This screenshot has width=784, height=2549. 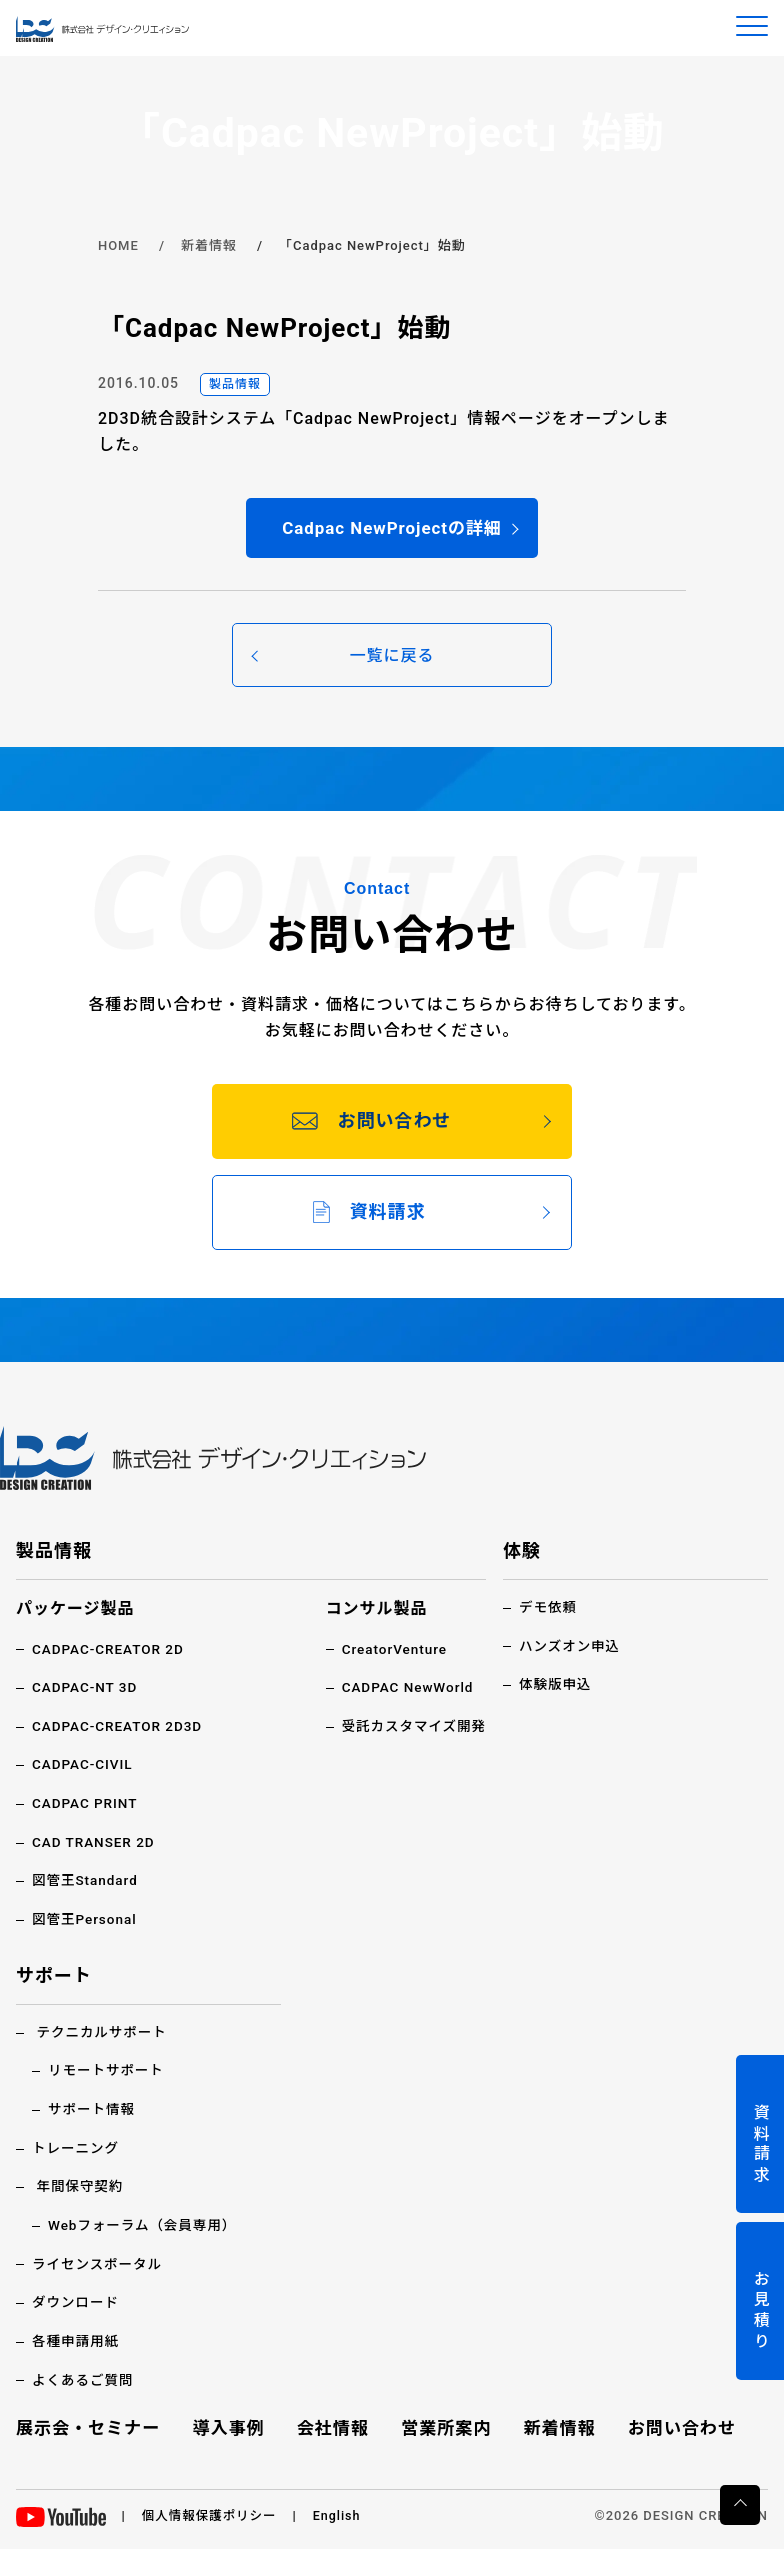 What do you see at coordinates (84, 1767) in the screenshot?
I see `CADPAC-CIVIL` at bounding box center [84, 1767].